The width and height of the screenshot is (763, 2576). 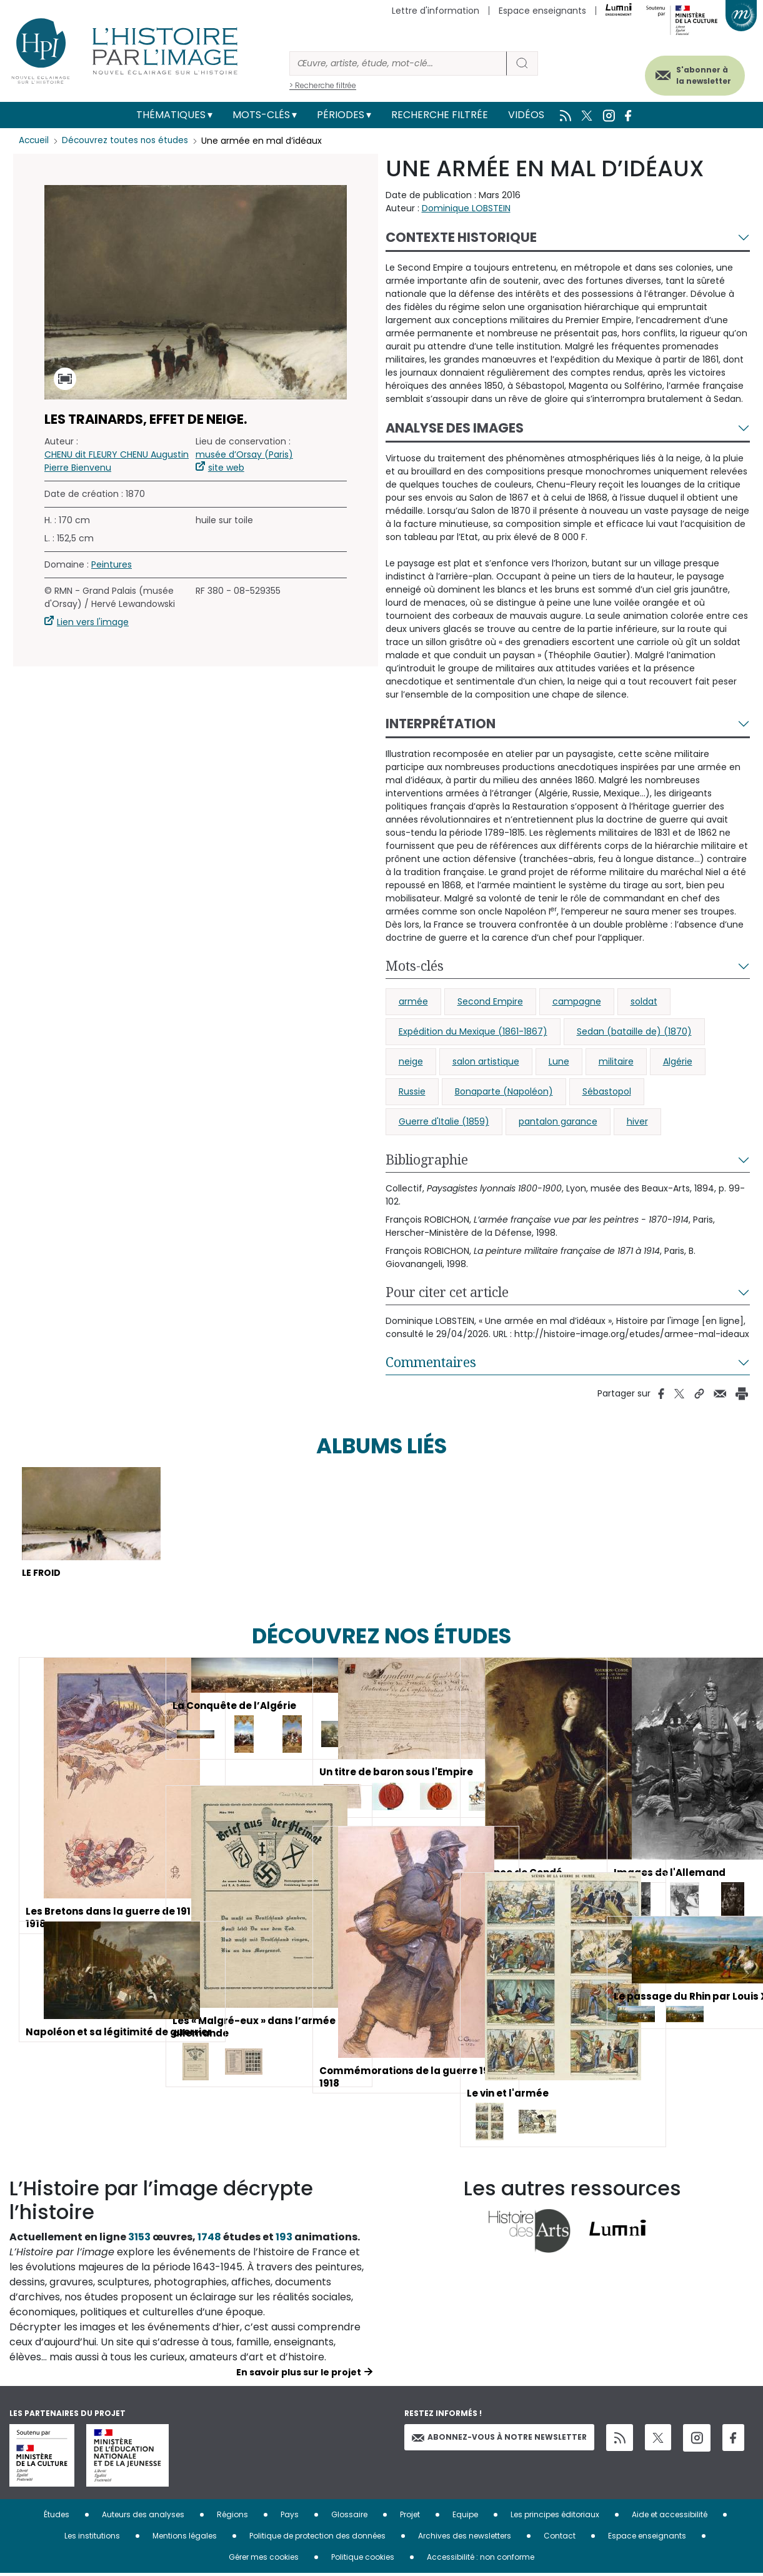 I want to click on Thématiques, so click(x=171, y=115).